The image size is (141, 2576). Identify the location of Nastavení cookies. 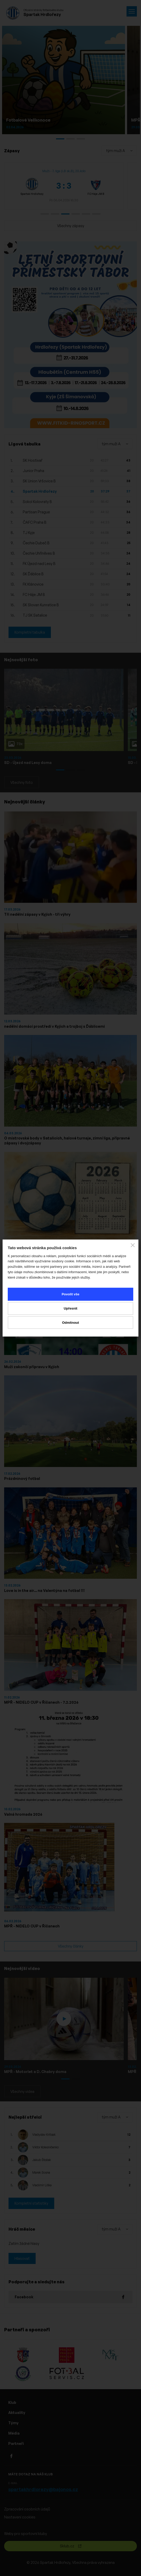
(19, 2517).